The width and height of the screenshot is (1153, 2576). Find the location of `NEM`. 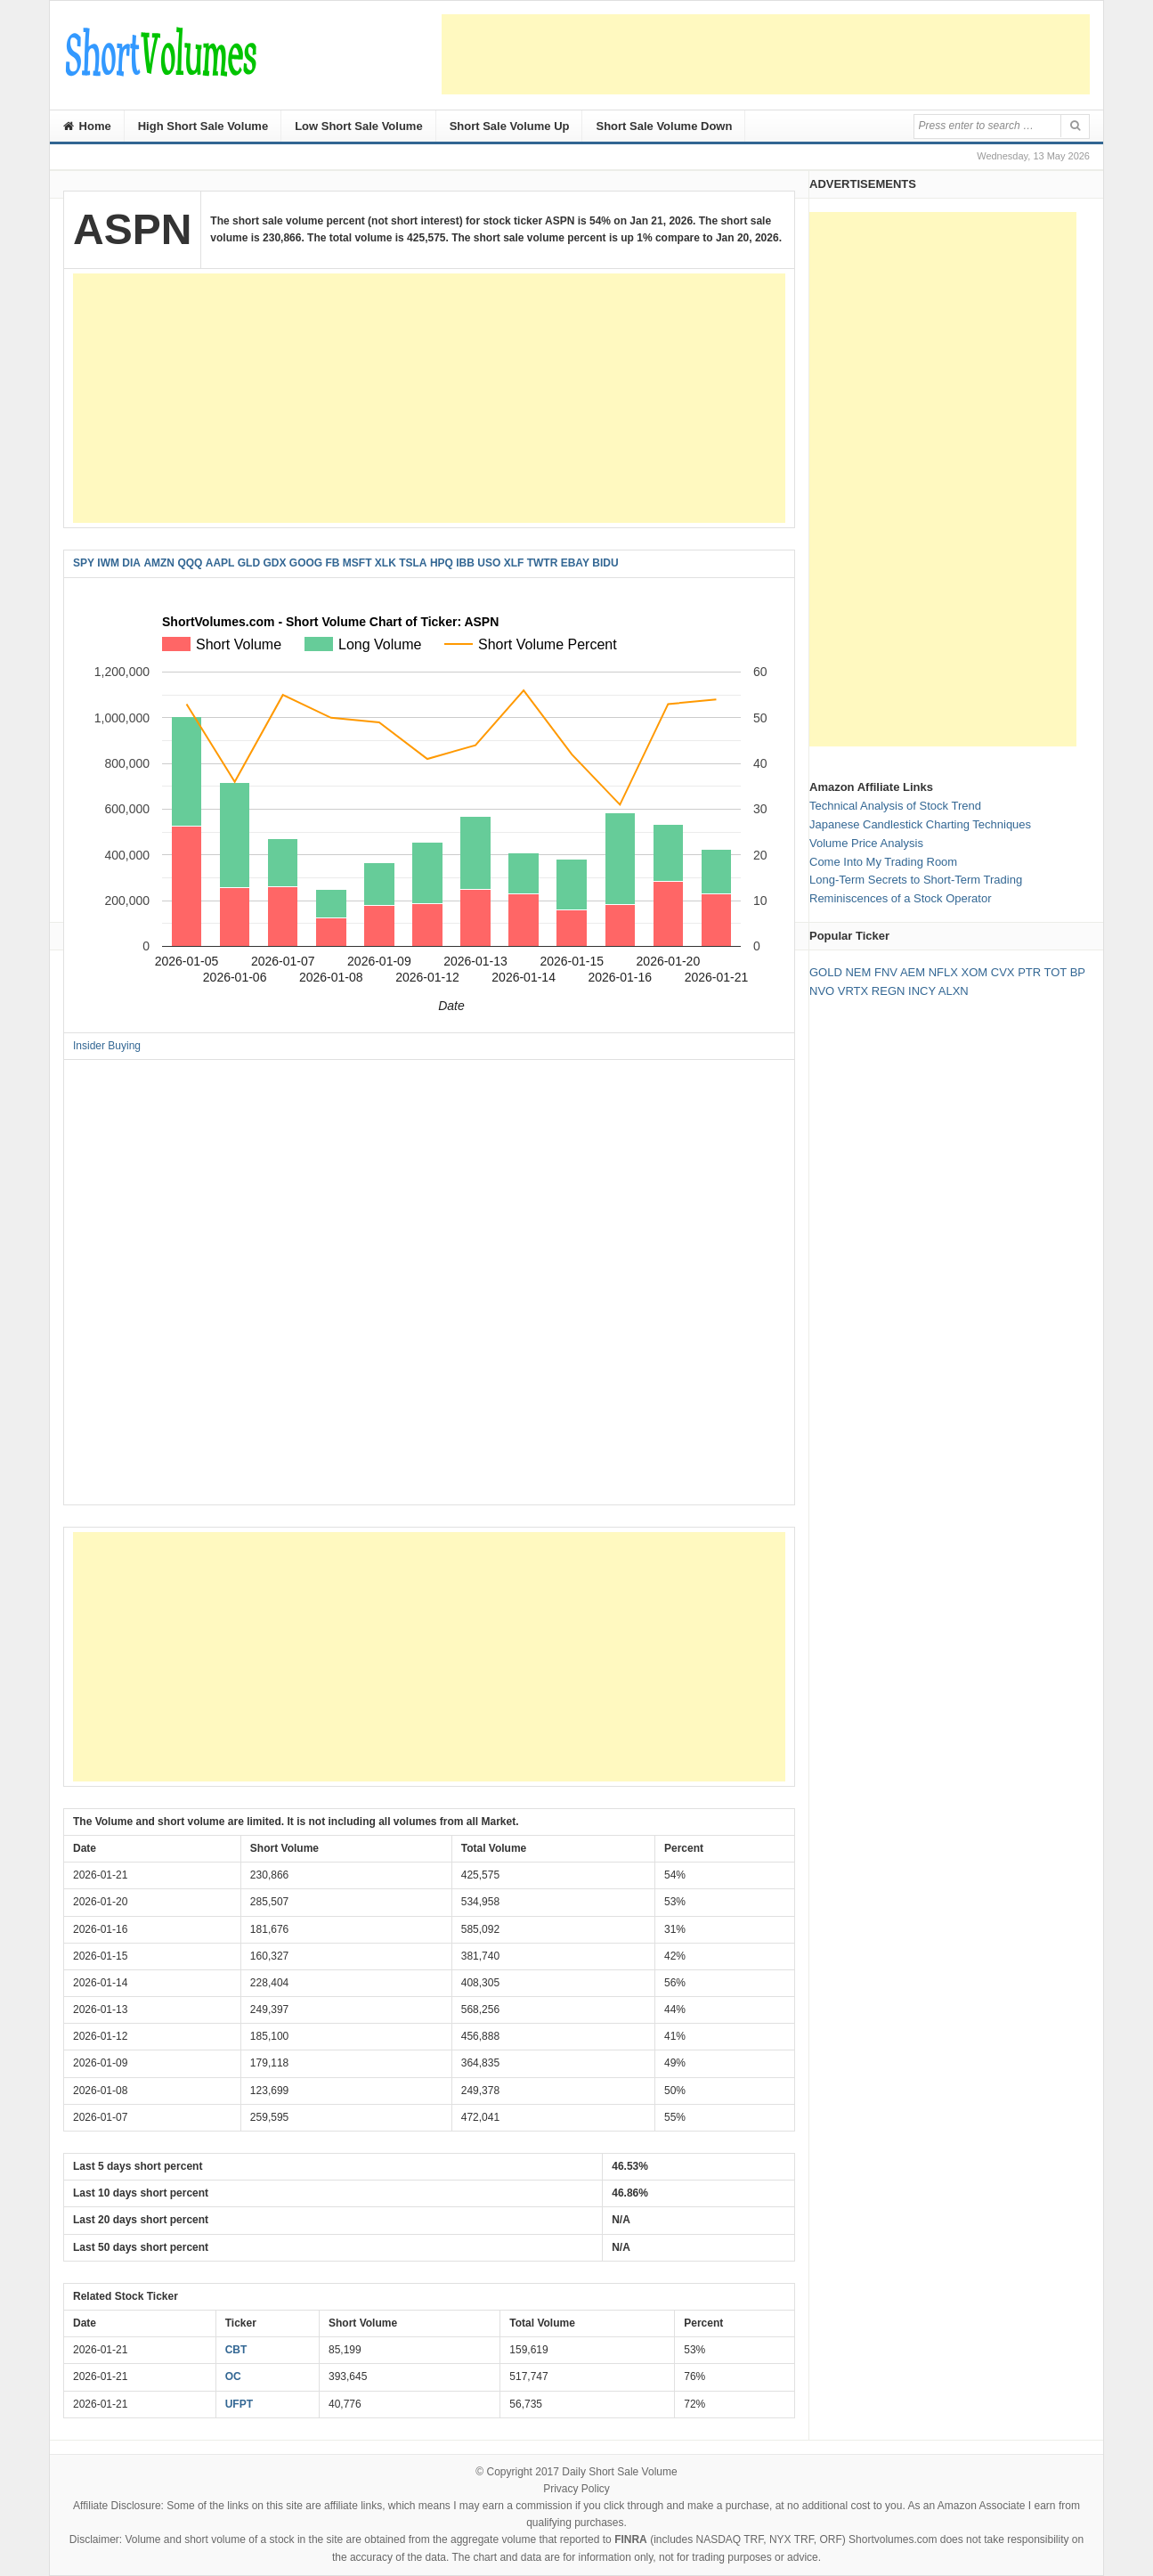

NEM is located at coordinates (858, 972).